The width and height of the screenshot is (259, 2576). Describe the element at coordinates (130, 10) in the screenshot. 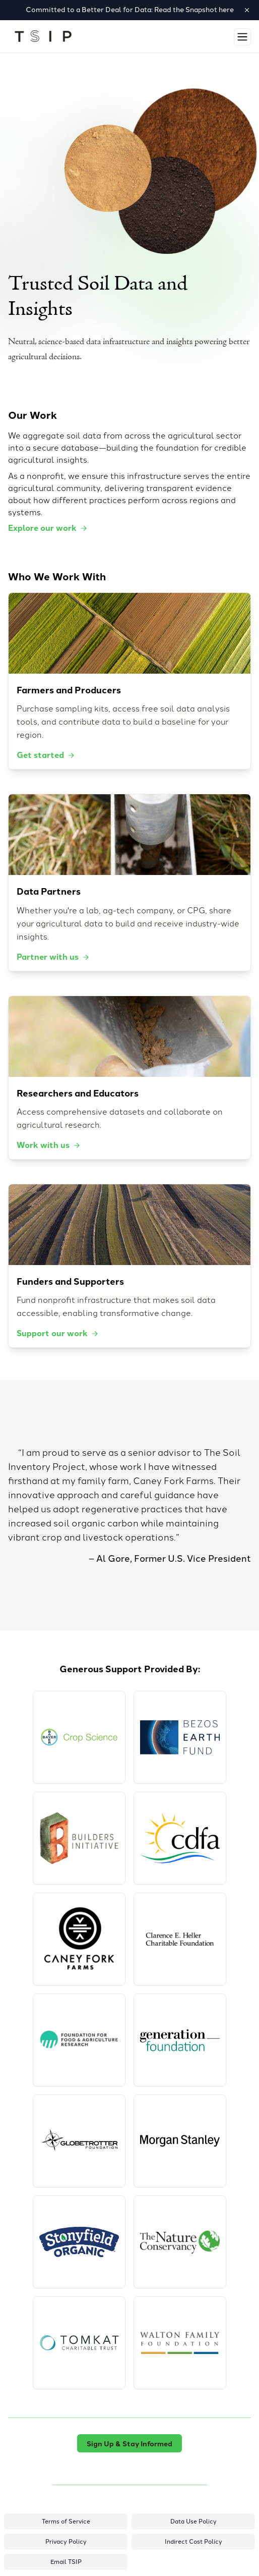

I see `Committed to a Better Deal for Data: Read the Snapshot here` at that location.